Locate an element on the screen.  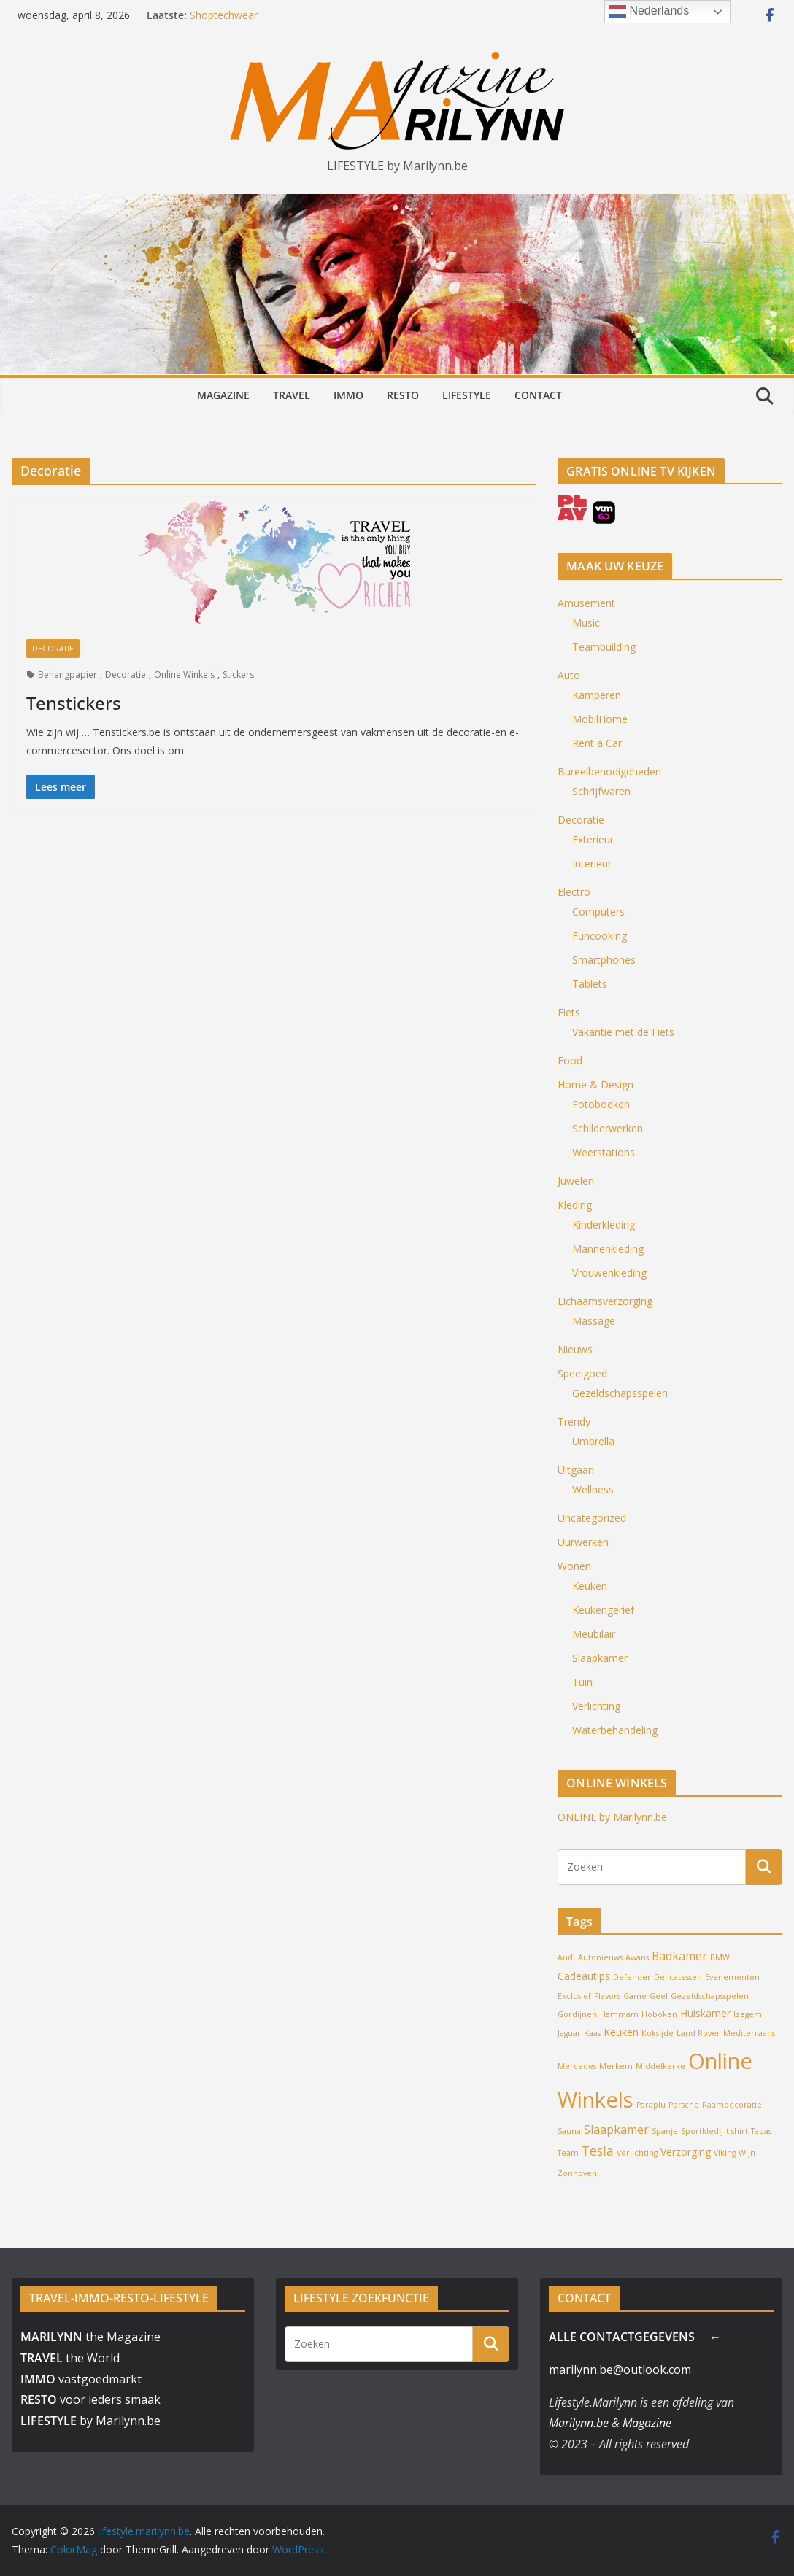
Autonieuws [Autonieuws (1 item)] is located at coordinates (600, 1957).